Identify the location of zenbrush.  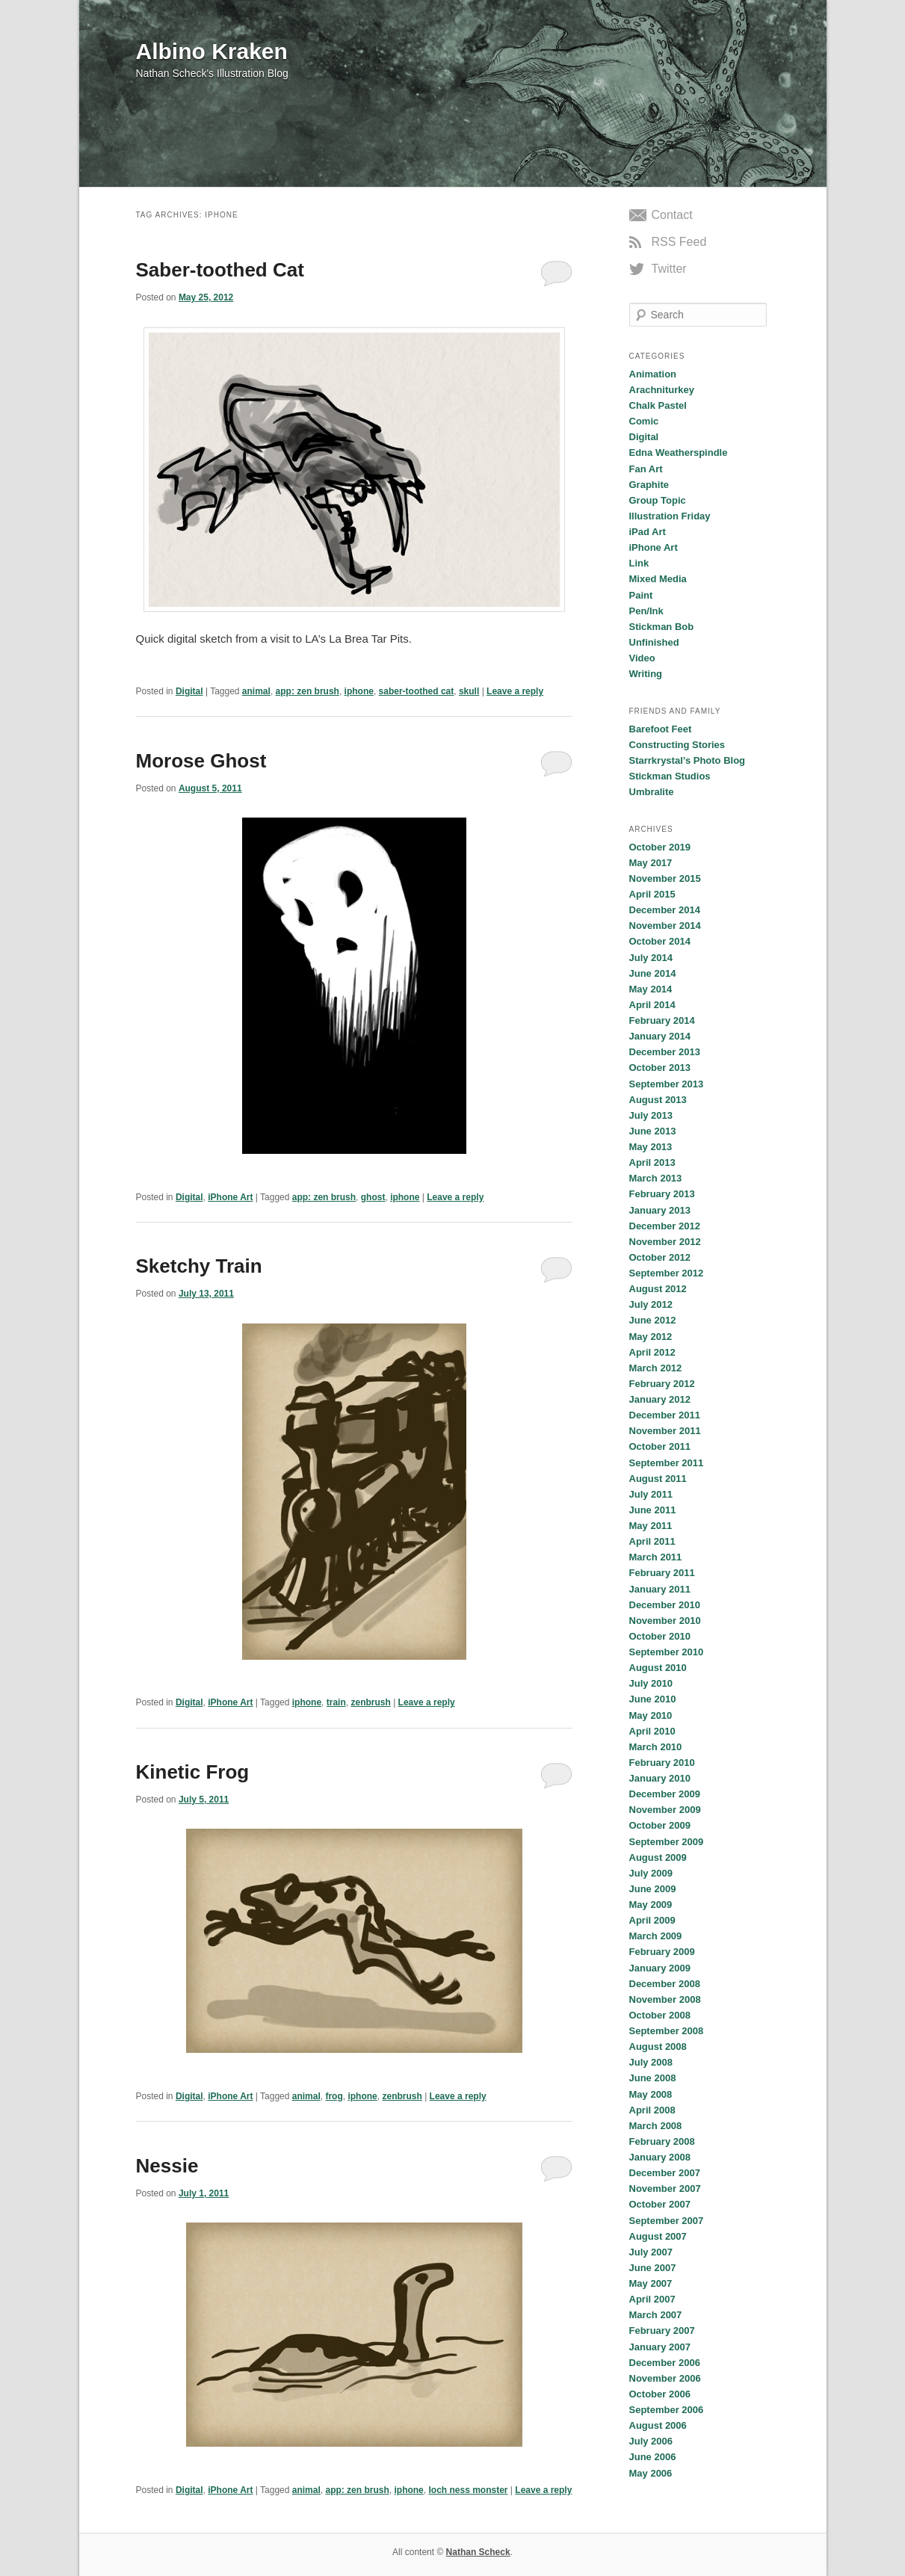
(370, 1702).